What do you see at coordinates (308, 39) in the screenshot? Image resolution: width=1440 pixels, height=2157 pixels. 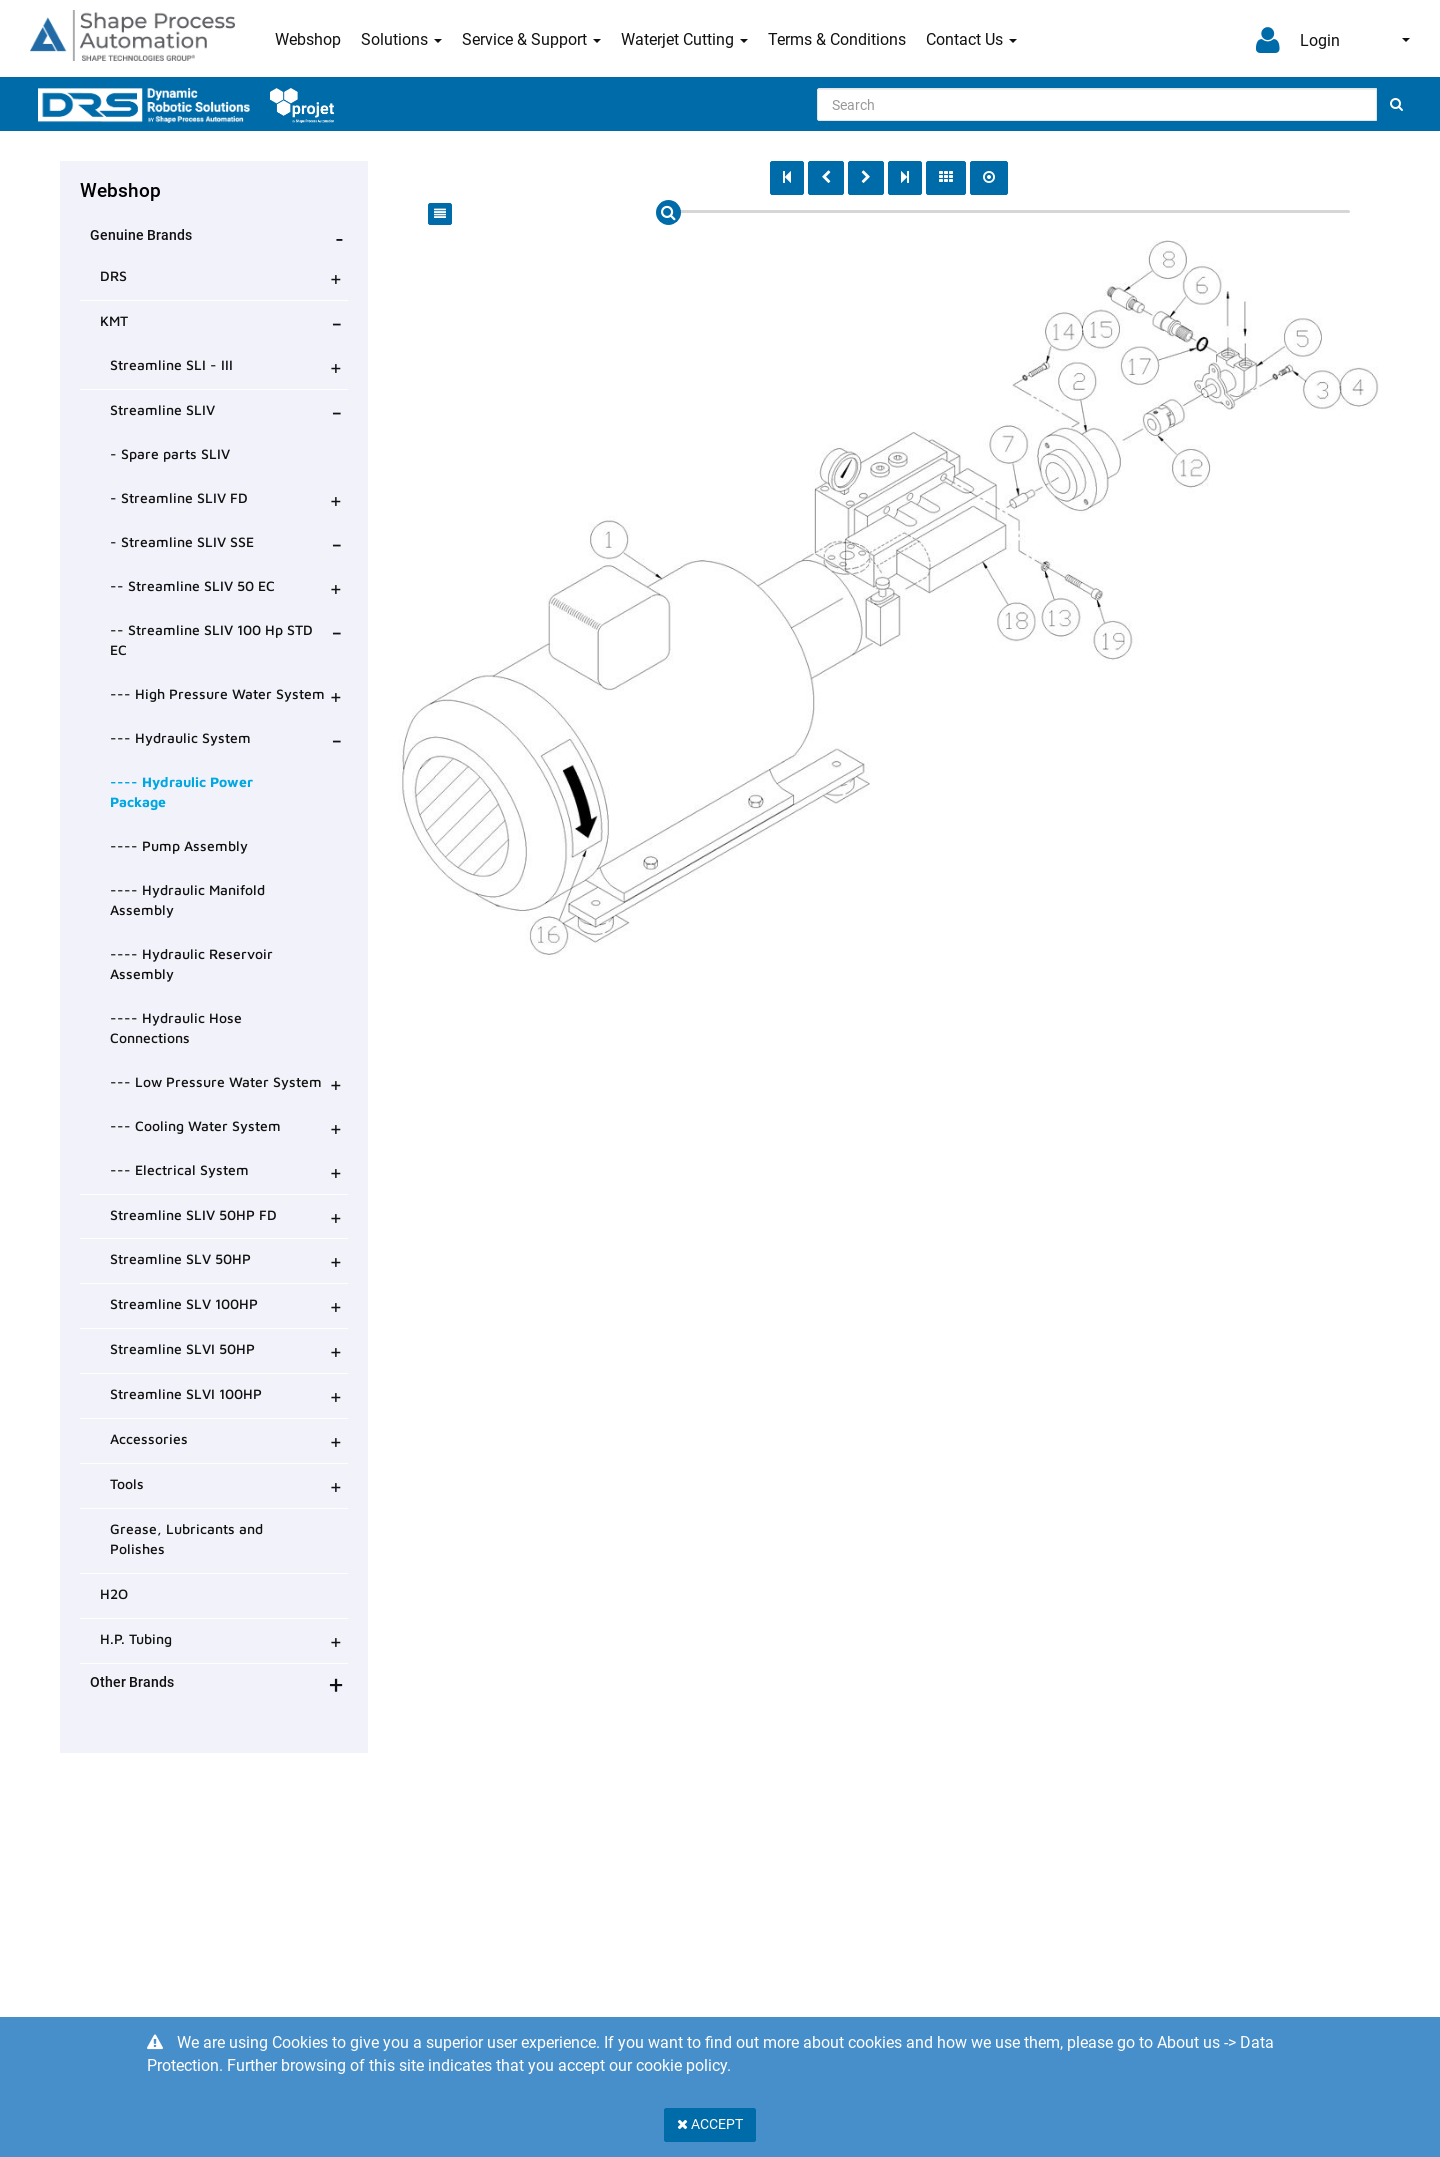 I see `Webshop` at bounding box center [308, 39].